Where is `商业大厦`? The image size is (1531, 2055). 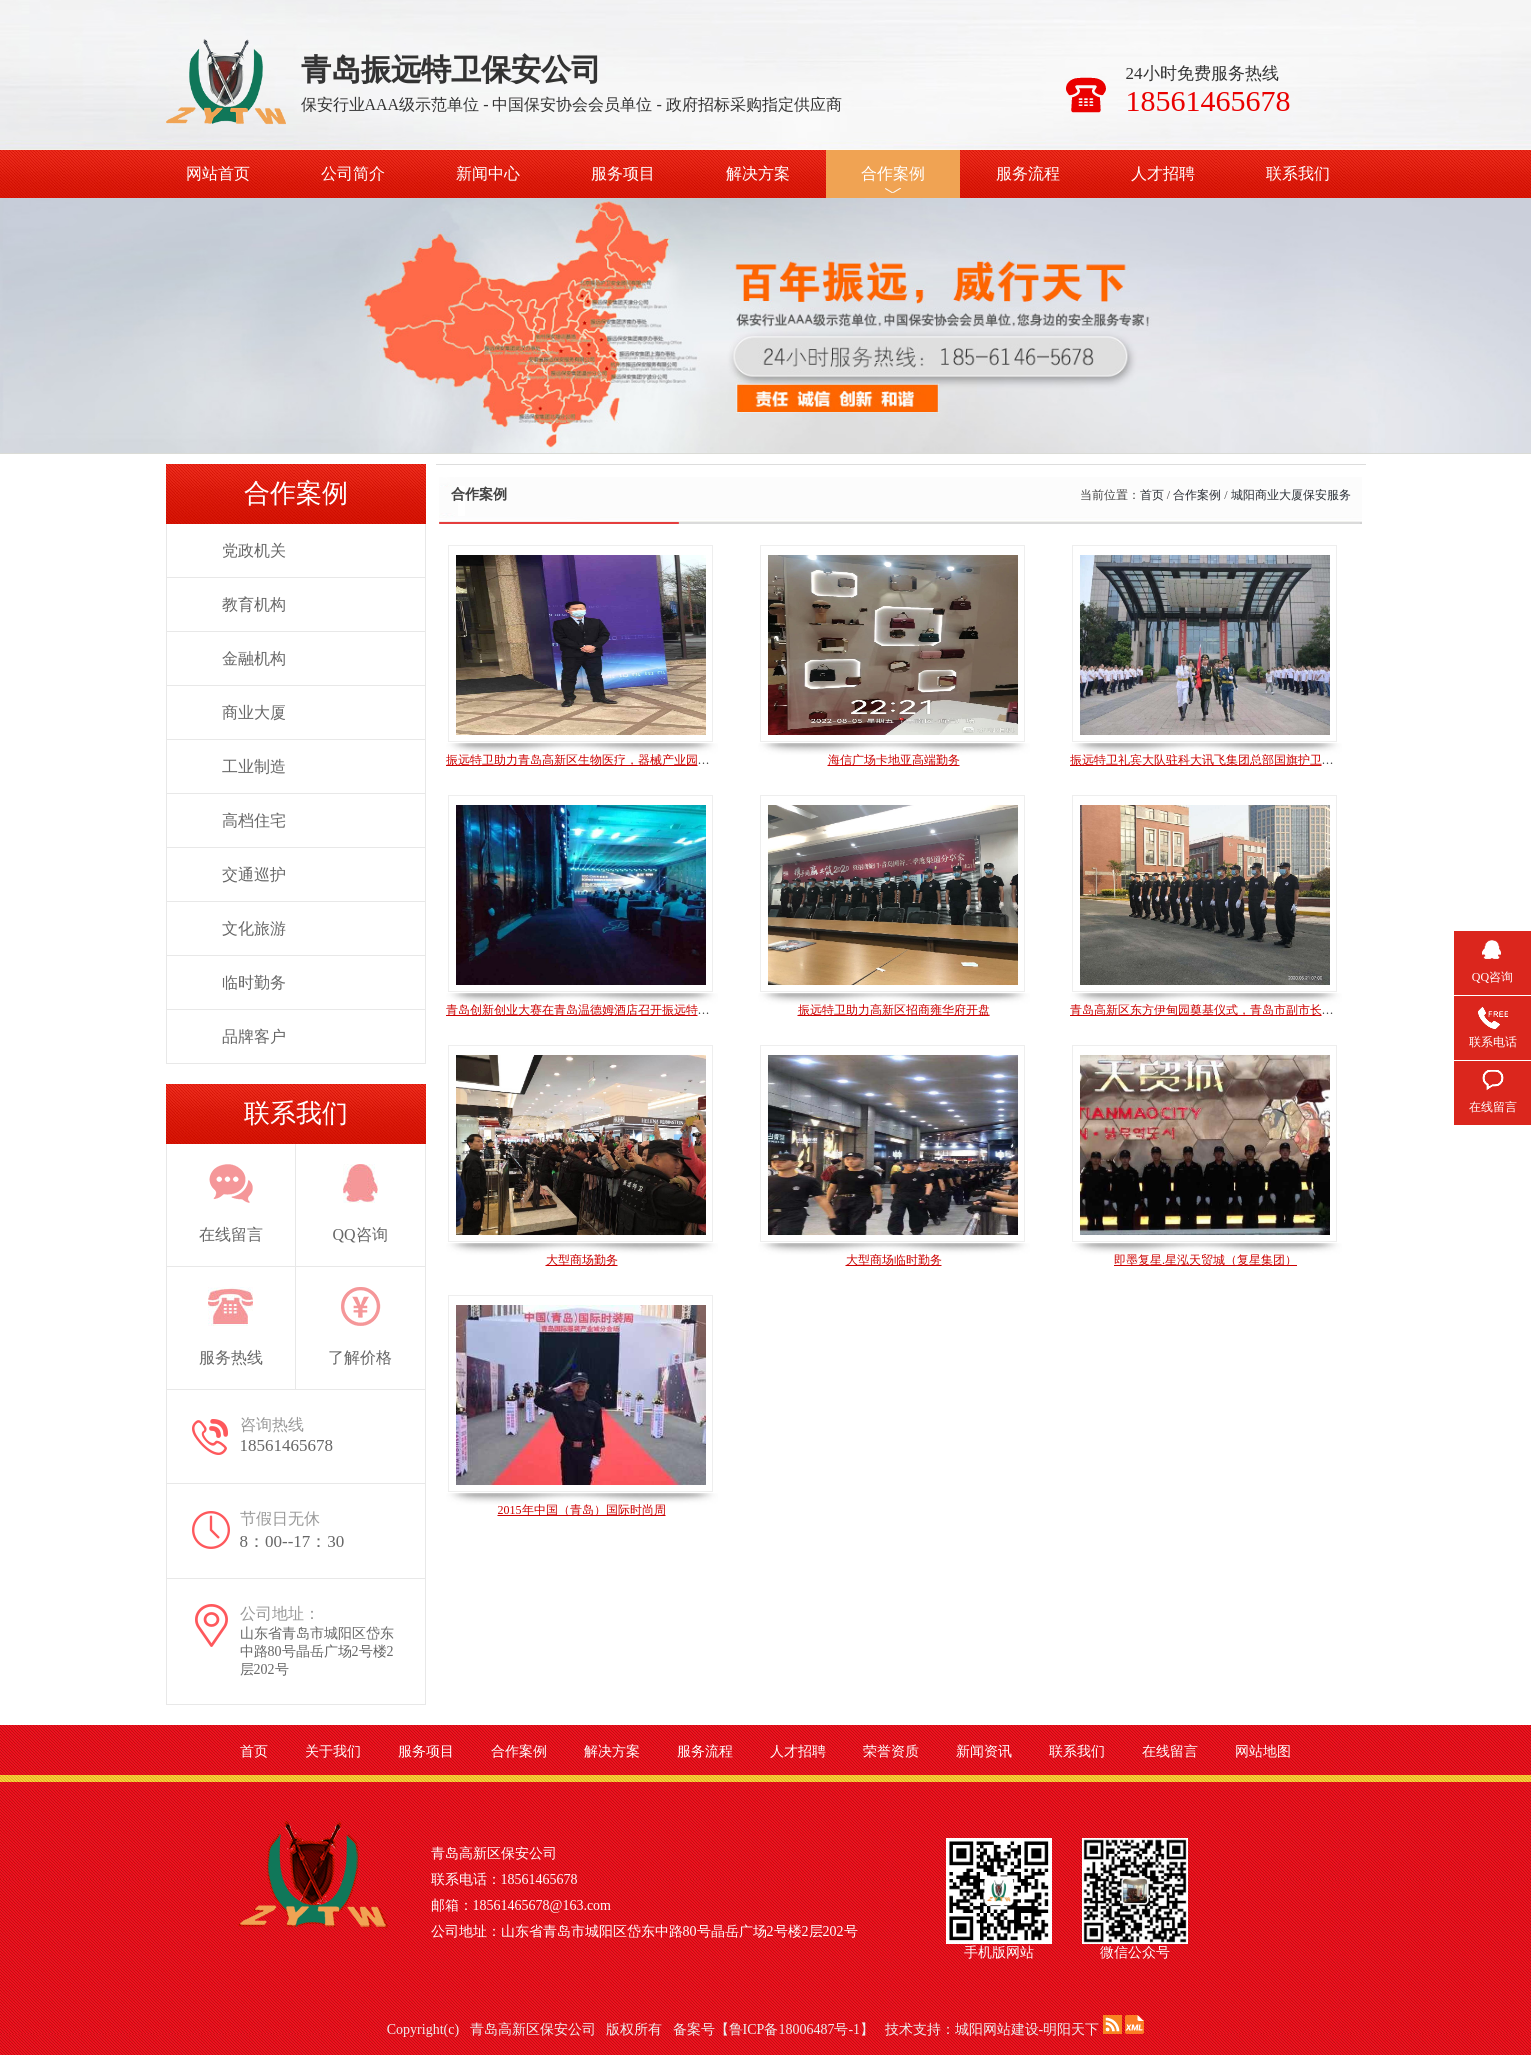 商业大厦 is located at coordinates (254, 712).